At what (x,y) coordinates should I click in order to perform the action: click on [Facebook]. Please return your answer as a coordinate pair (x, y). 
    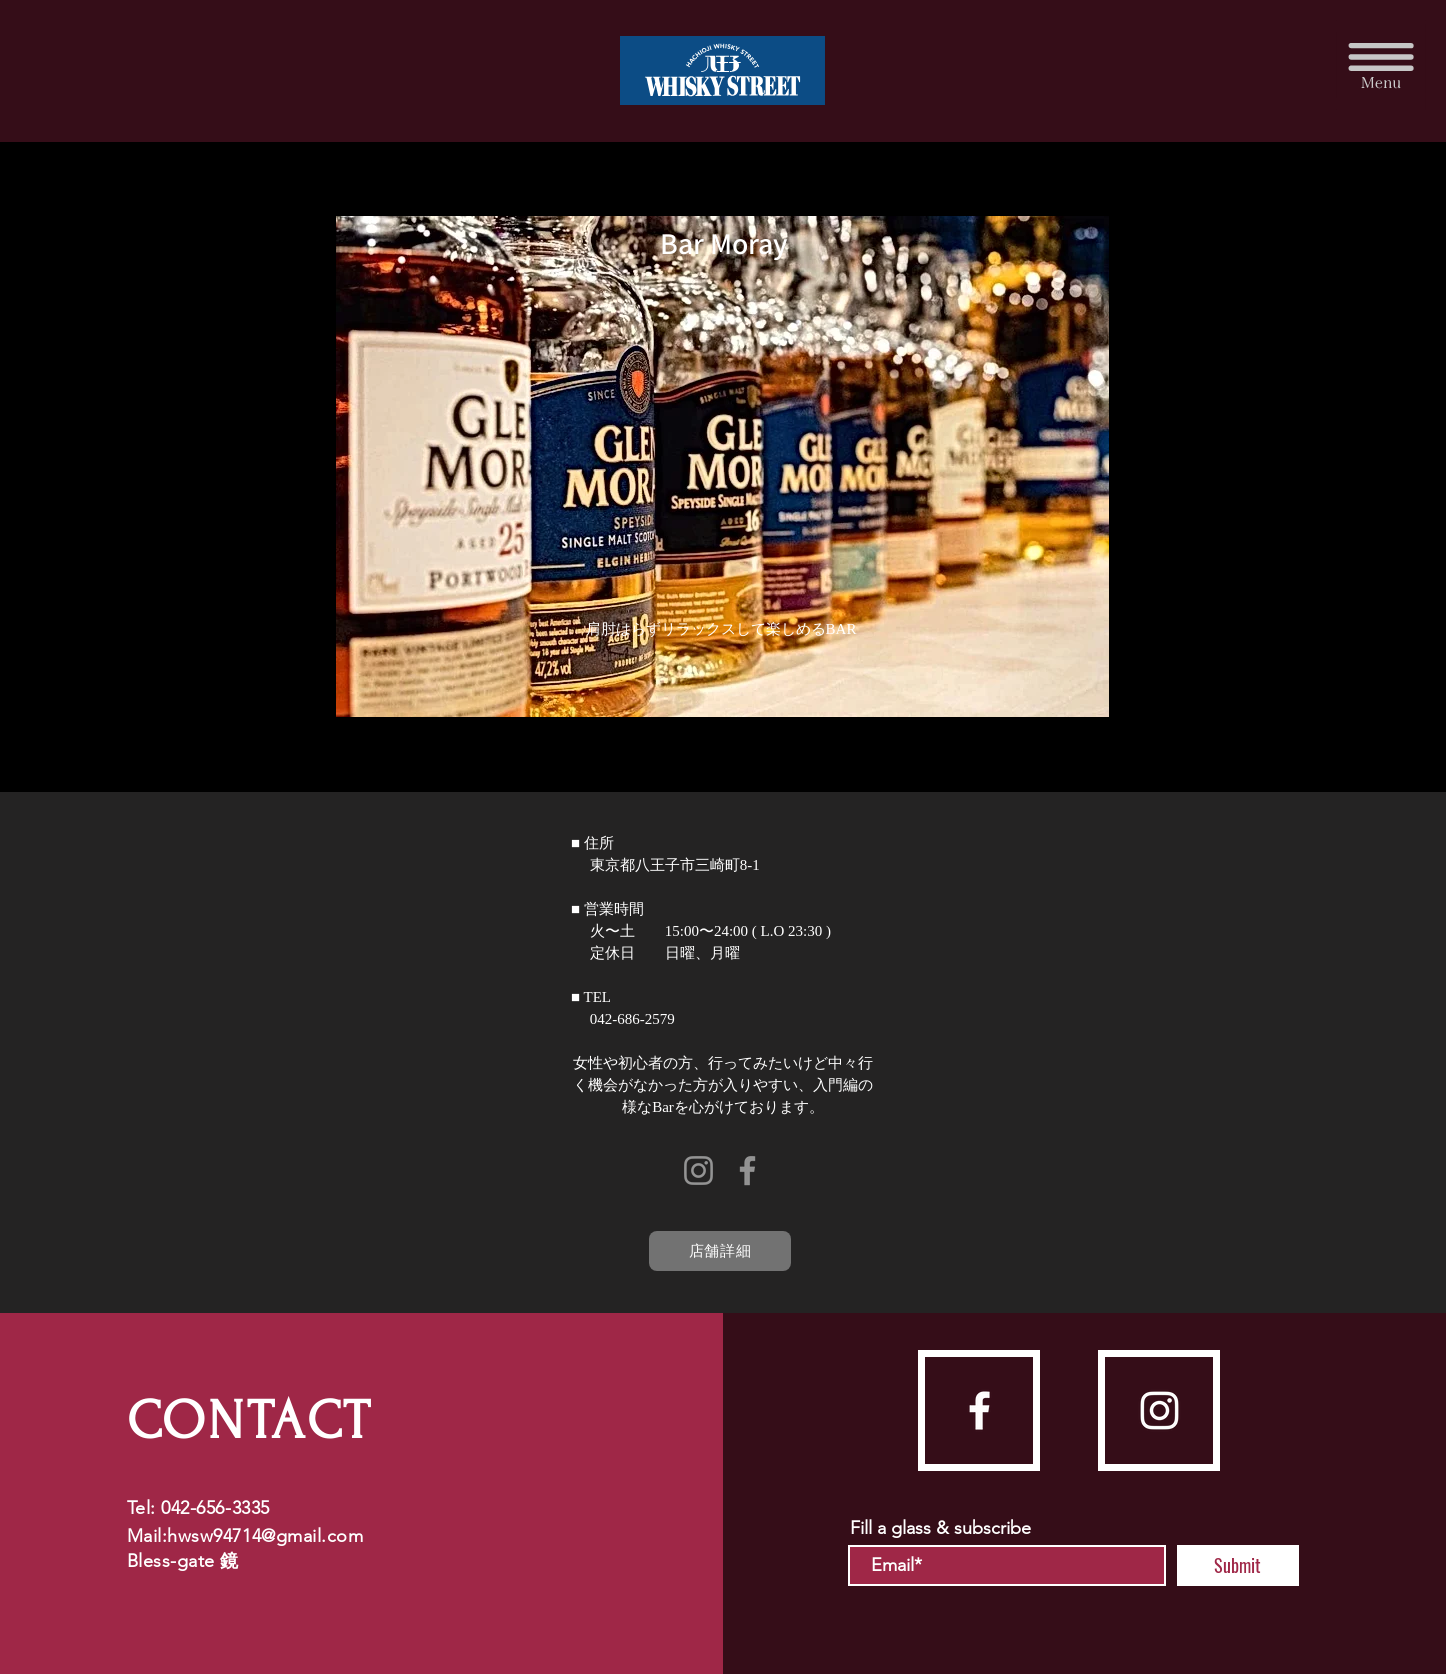
    Looking at the image, I should click on (747, 1170).